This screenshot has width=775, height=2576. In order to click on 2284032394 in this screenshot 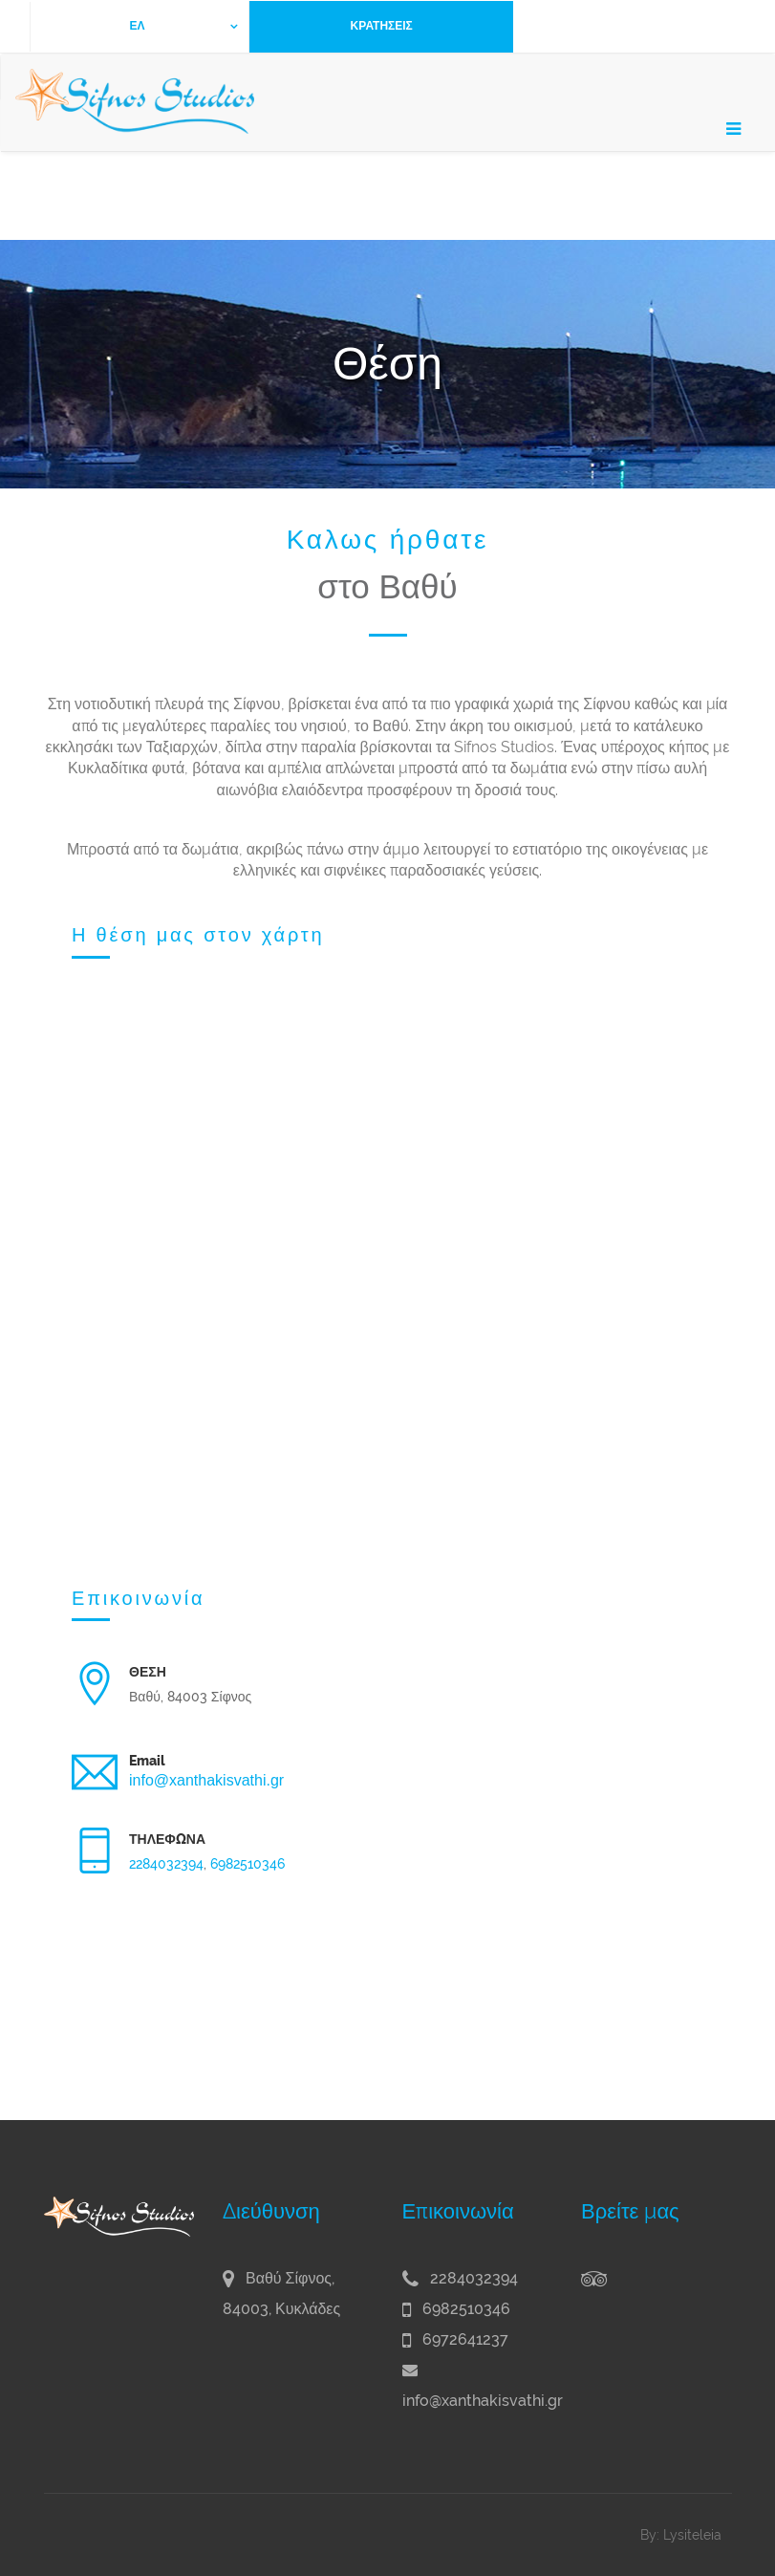, I will do `click(166, 1864)`.